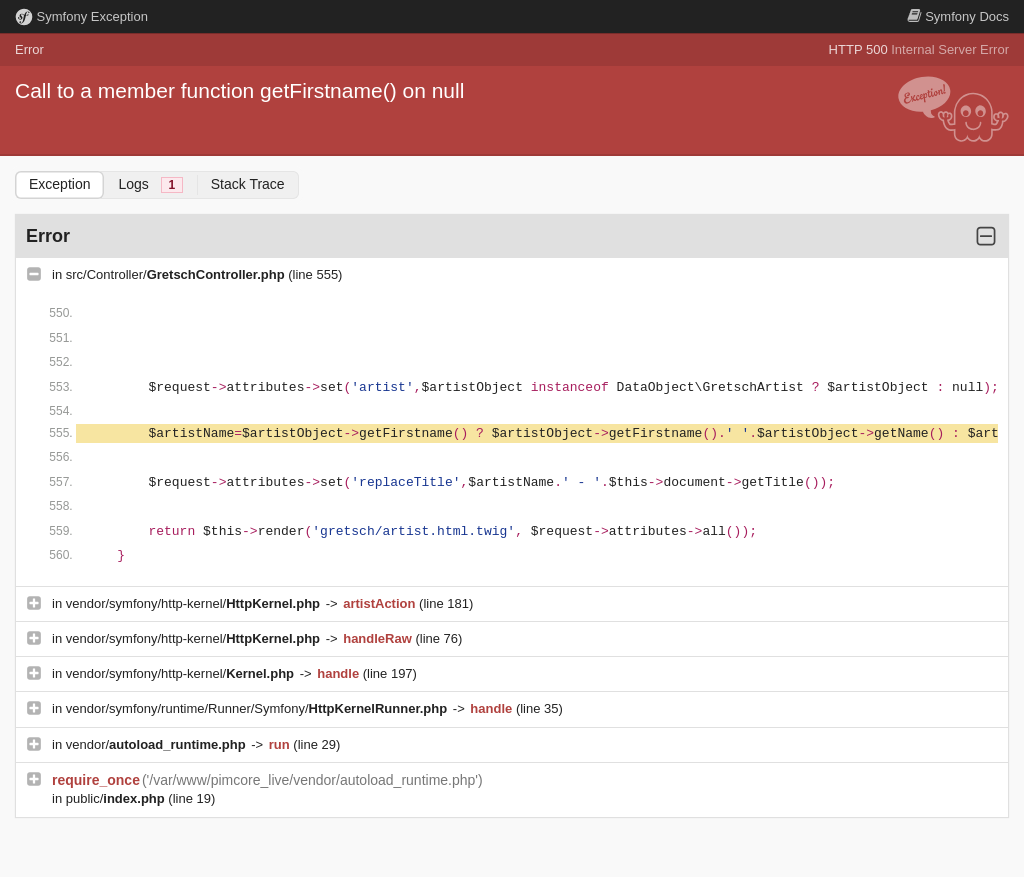 This screenshot has height=877, width=1024. I want to click on Docs, so click(958, 16).